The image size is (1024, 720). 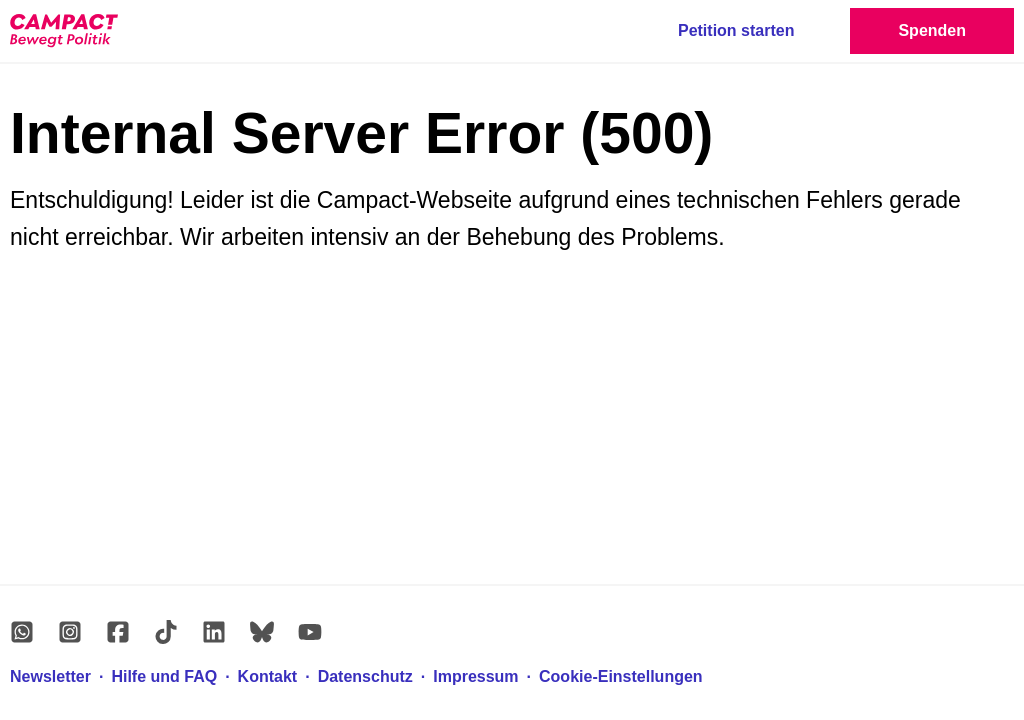 What do you see at coordinates (736, 30) in the screenshot?
I see `Petition starten` at bounding box center [736, 30].